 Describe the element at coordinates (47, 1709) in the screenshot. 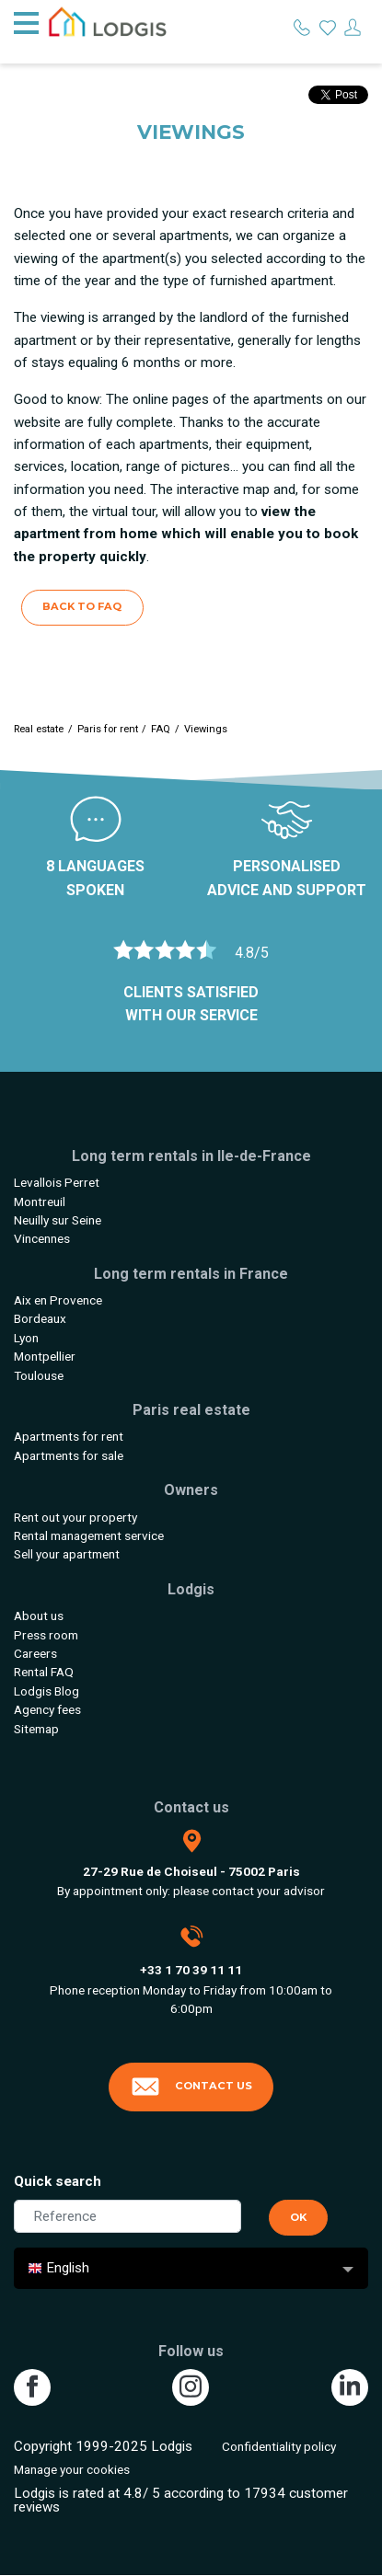

I see `Agency fees` at that location.